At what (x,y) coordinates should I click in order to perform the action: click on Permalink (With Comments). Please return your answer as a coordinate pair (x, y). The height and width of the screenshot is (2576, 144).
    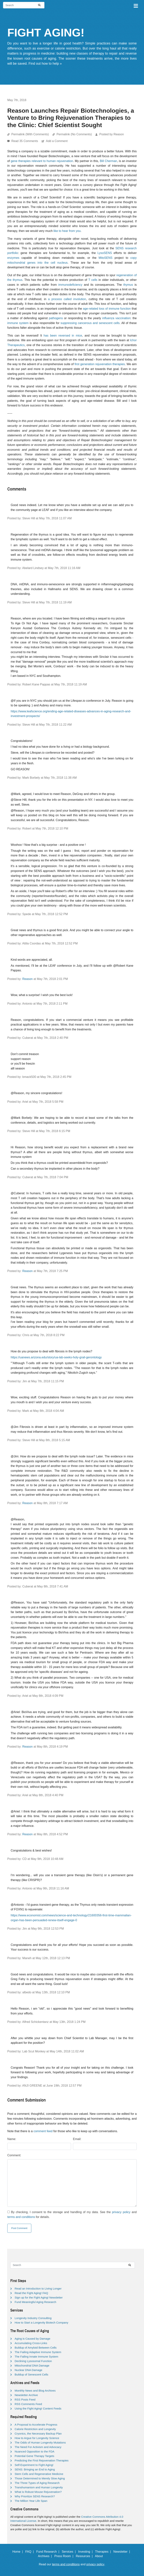
    Looking at the image, I should click on (30, 134).